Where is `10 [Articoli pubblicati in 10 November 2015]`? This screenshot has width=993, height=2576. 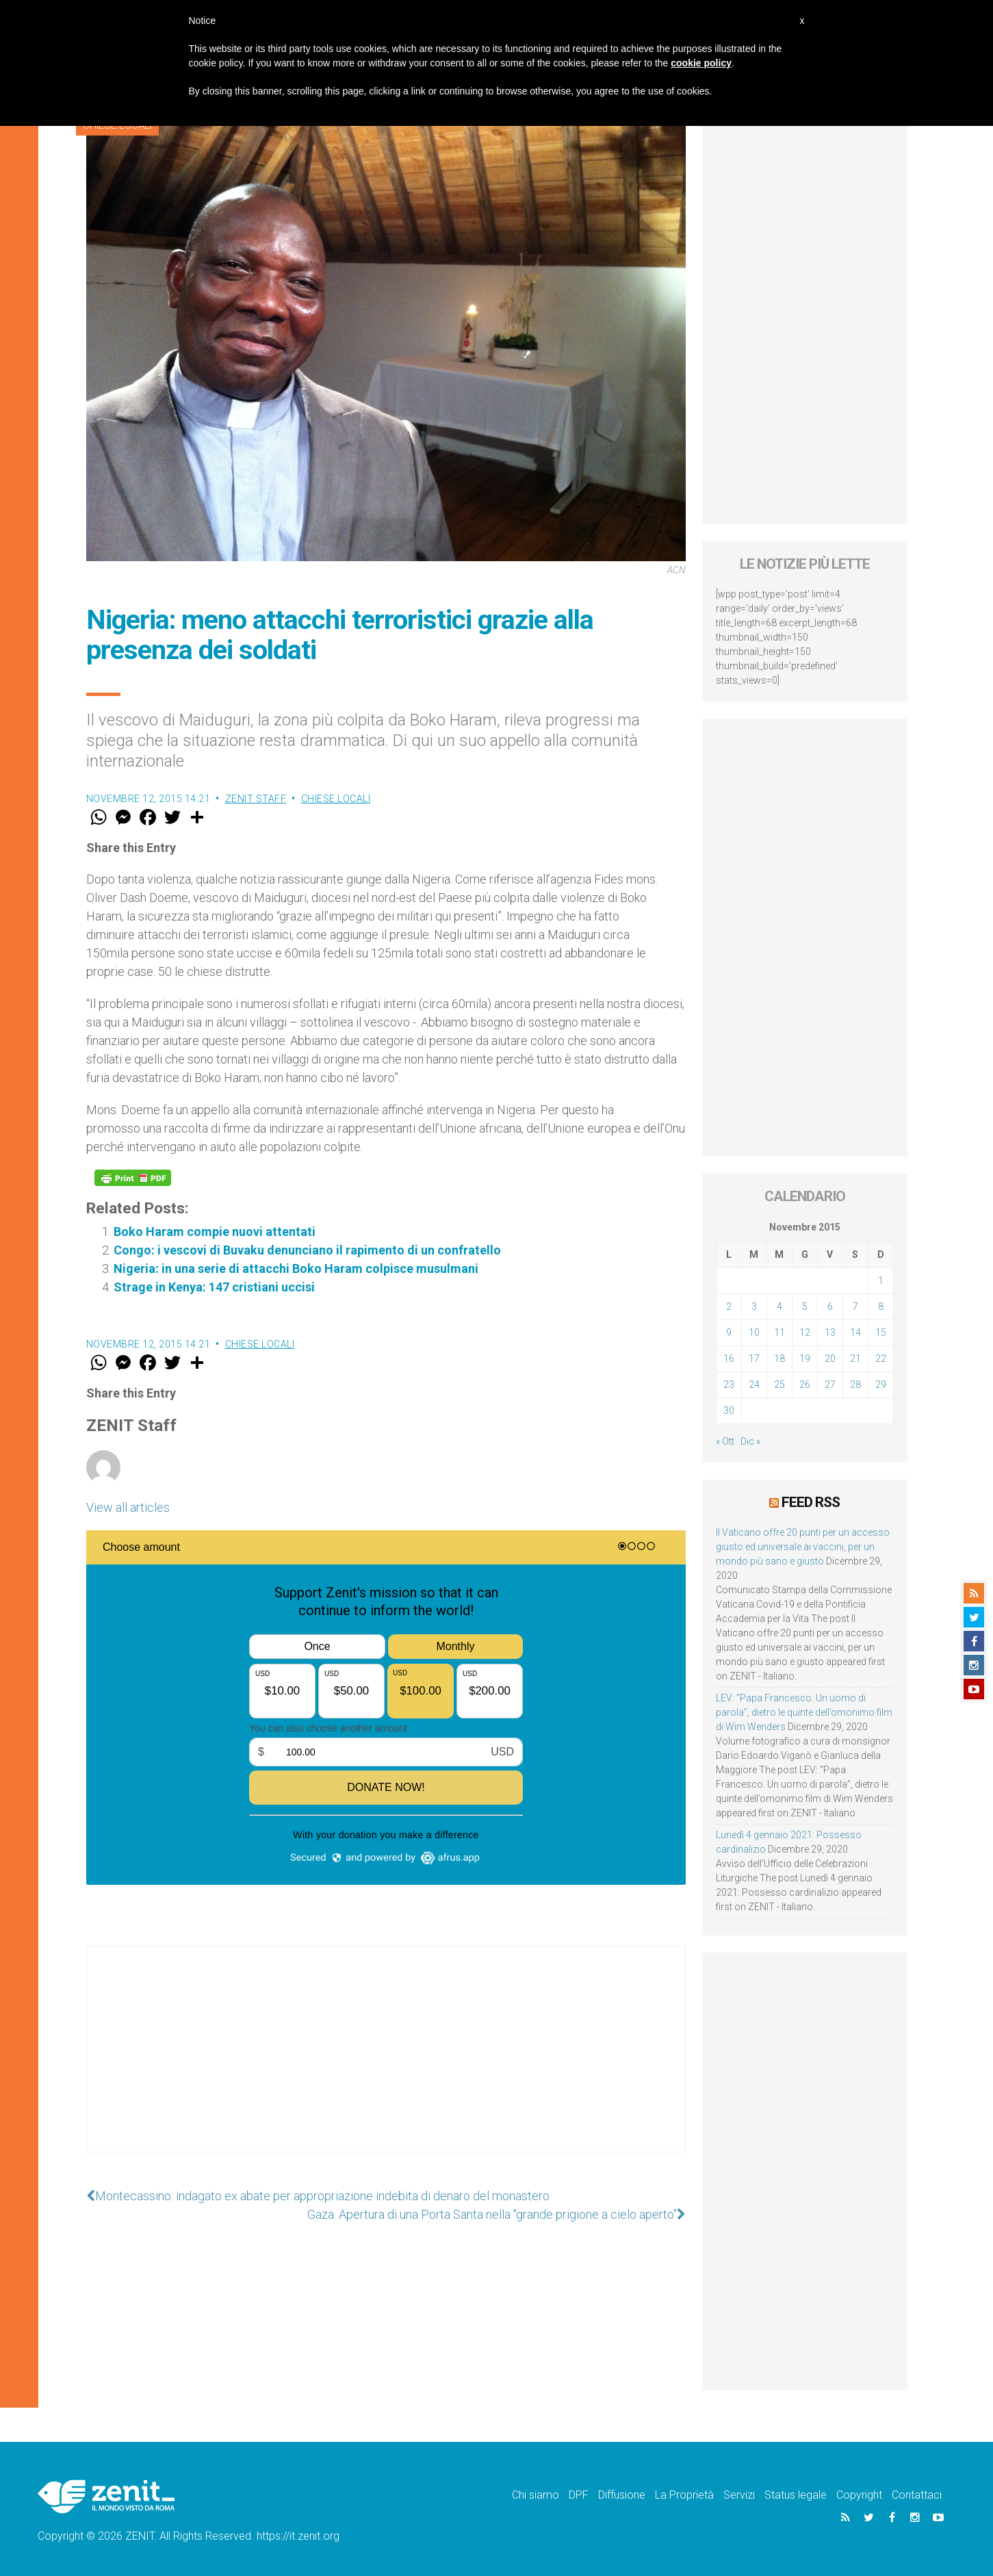 10 [Articoli pubblicati in 10 November 2015] is located at coordinates (754, 1332).